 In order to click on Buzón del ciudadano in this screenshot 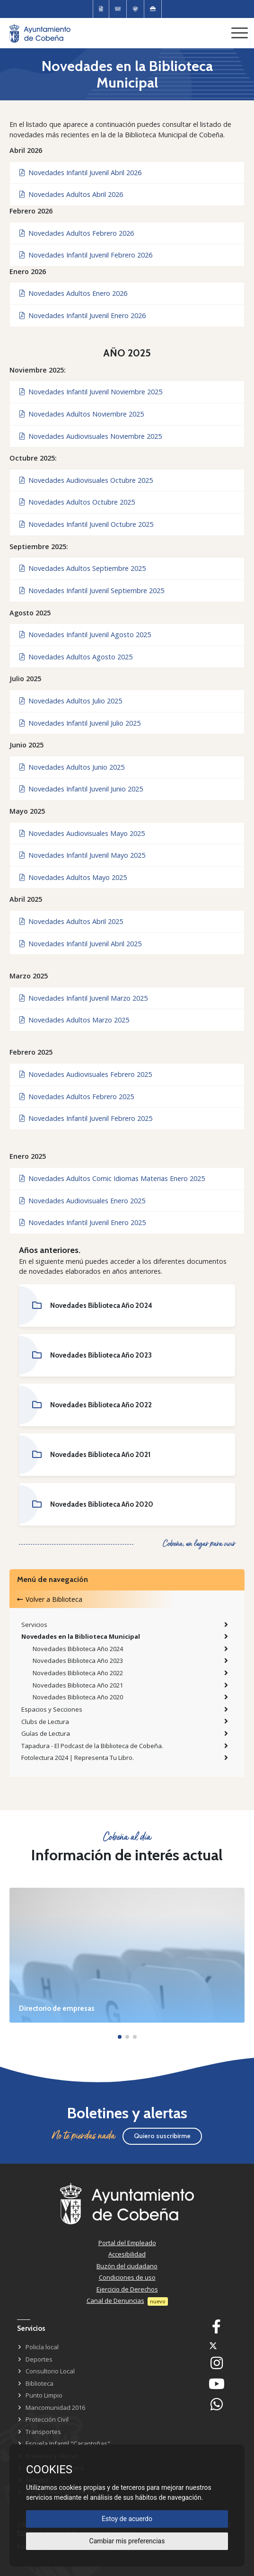, I will do `click(127, 2266)`.